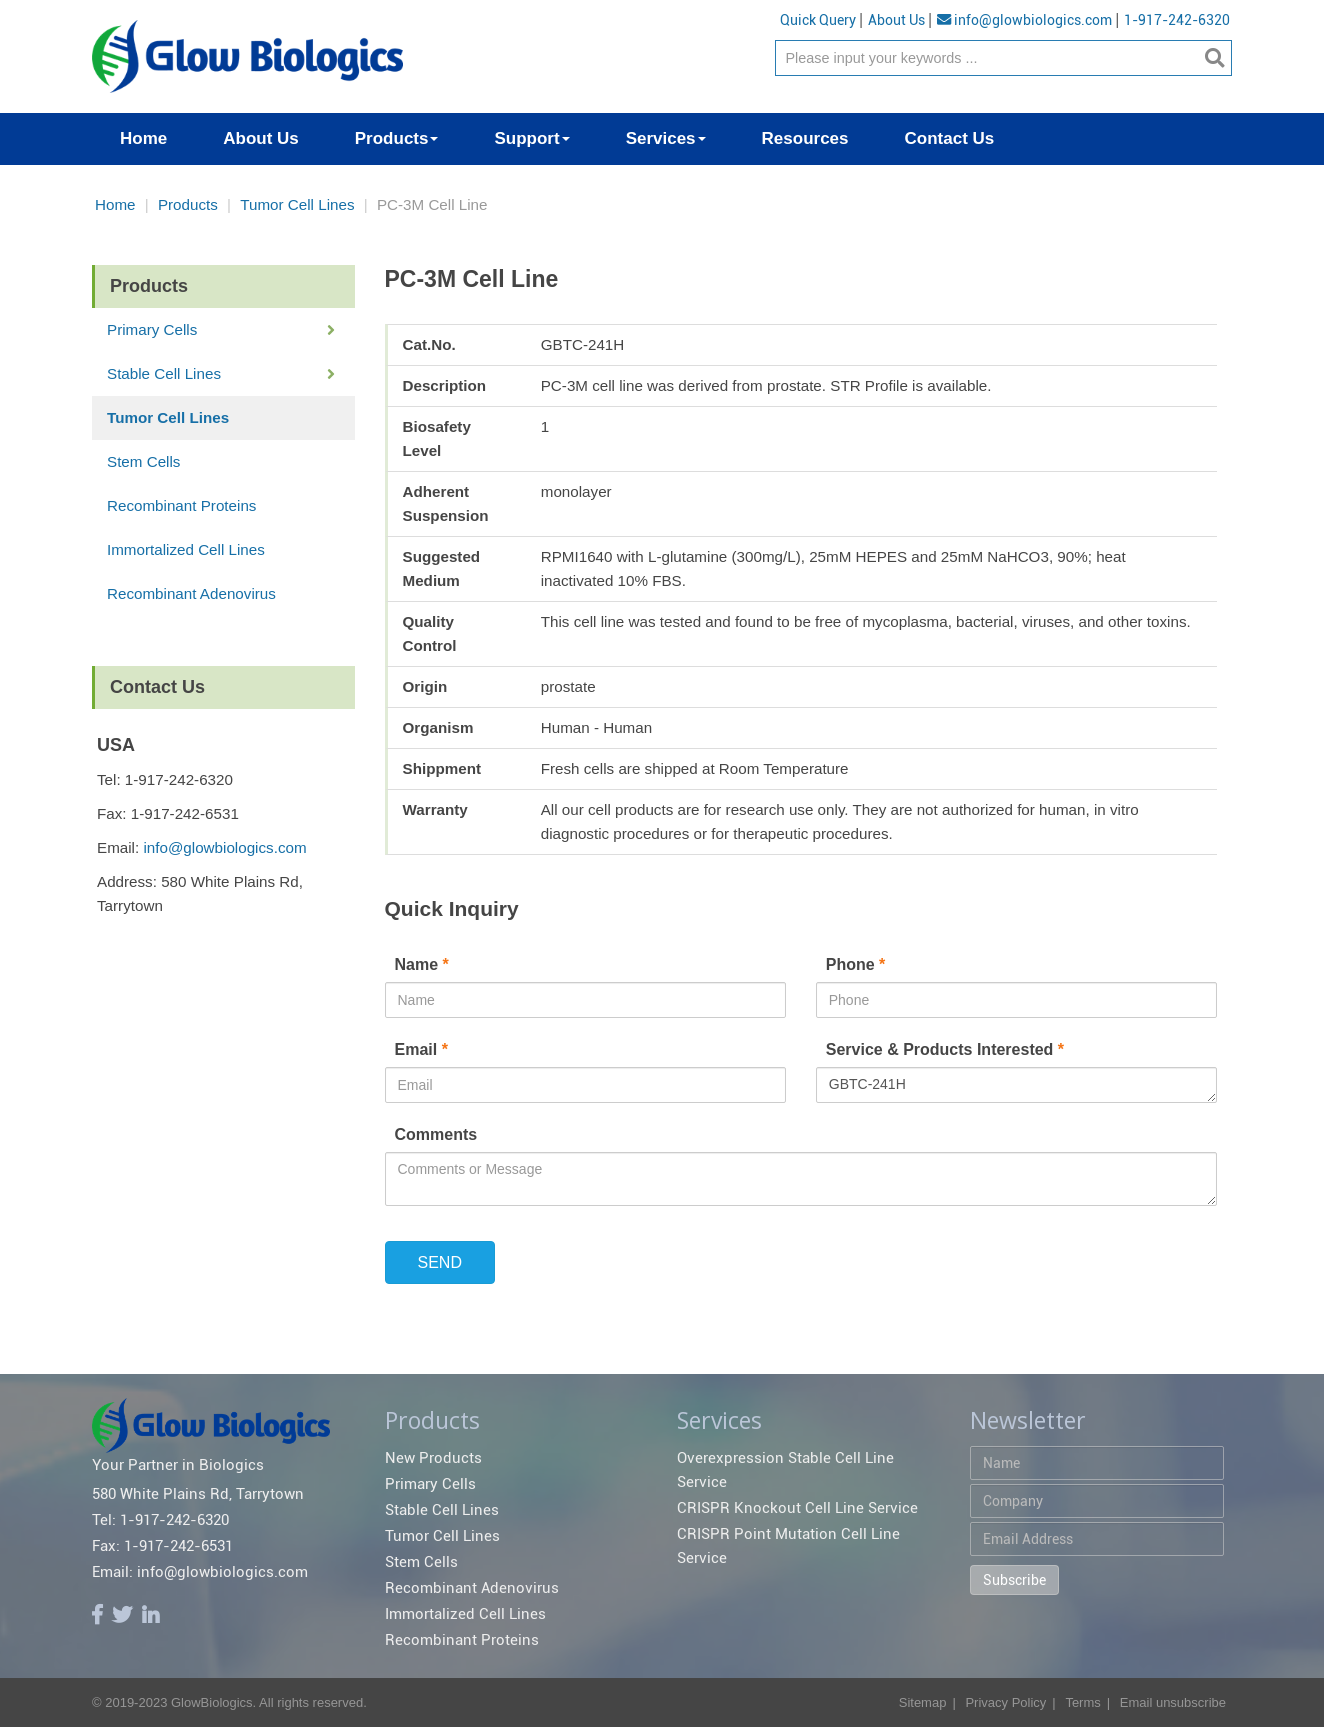  What do you see at coordinates (896, 20) in the screenshot?
I see `About Us` at bounding box center [896, 20].